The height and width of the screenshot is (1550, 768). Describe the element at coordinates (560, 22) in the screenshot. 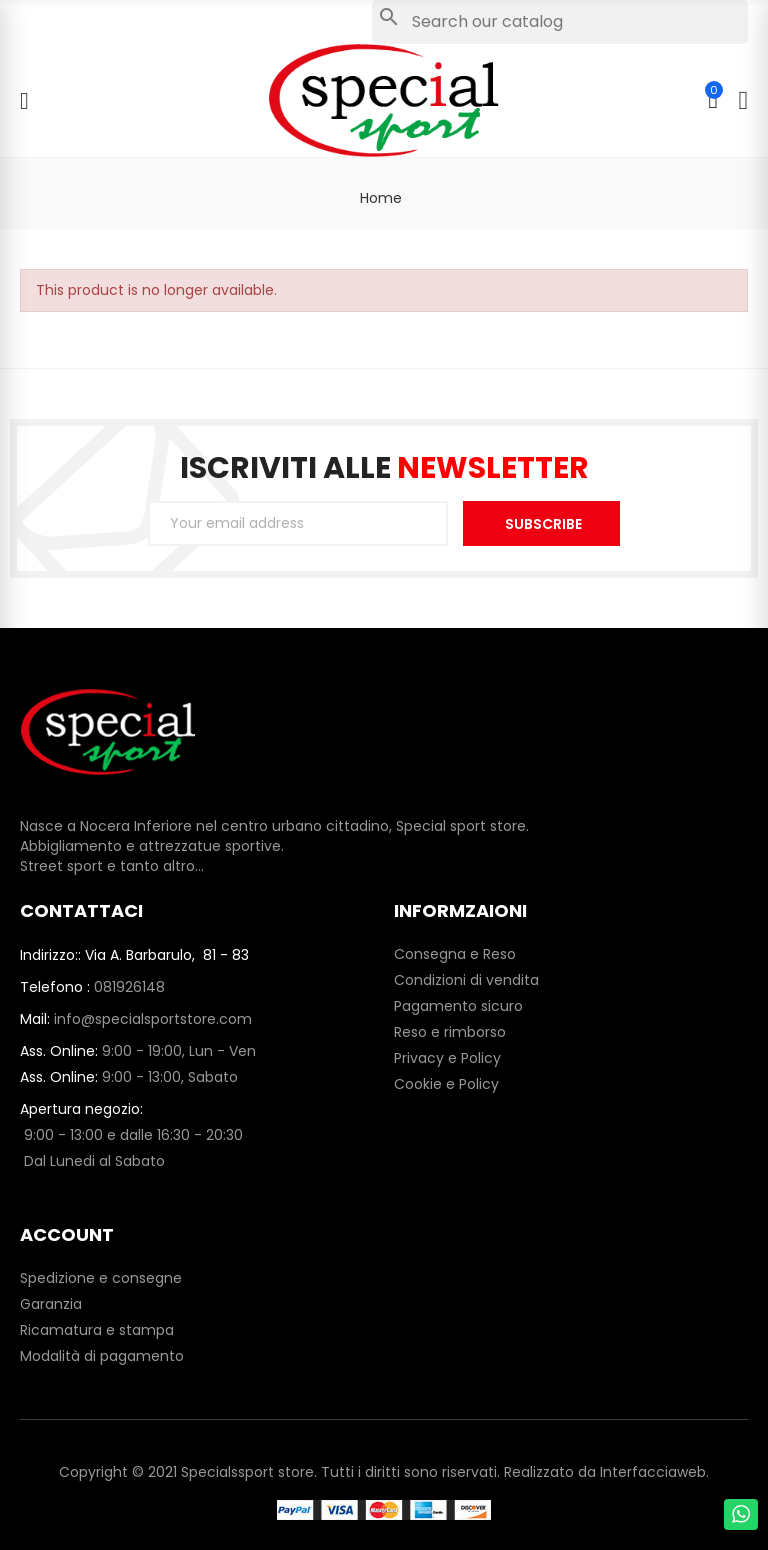

I see `[Search]` at that location.